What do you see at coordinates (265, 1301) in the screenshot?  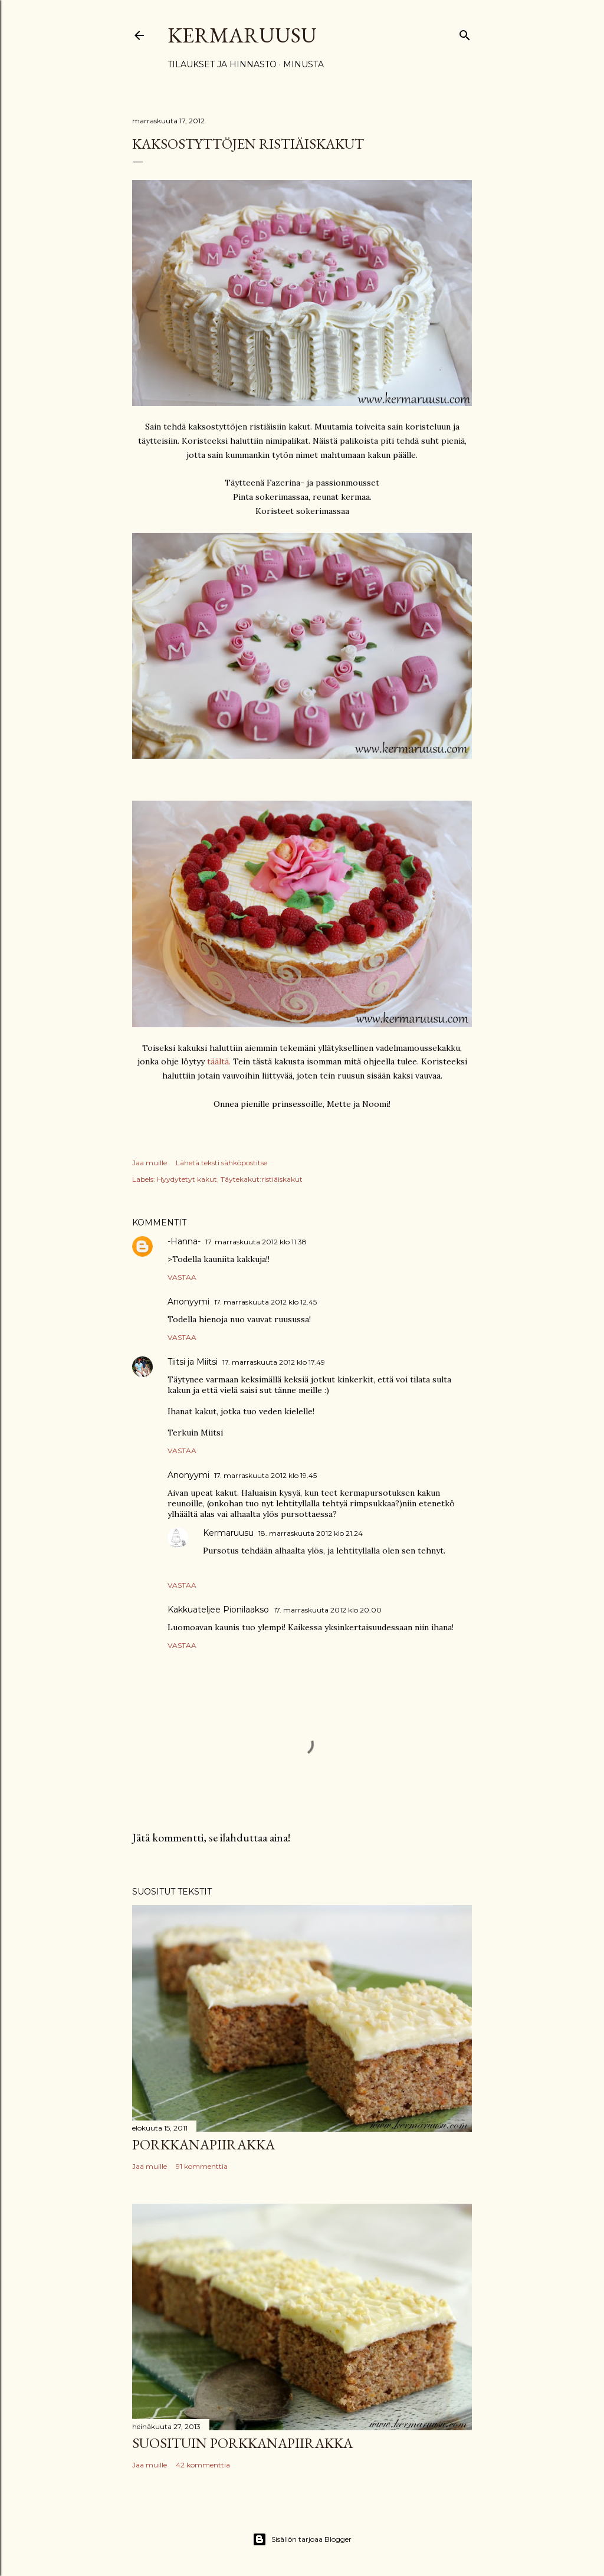 I see `17. marraskuuta 2012 klo 12.45` at bounding box center [265, 1301].